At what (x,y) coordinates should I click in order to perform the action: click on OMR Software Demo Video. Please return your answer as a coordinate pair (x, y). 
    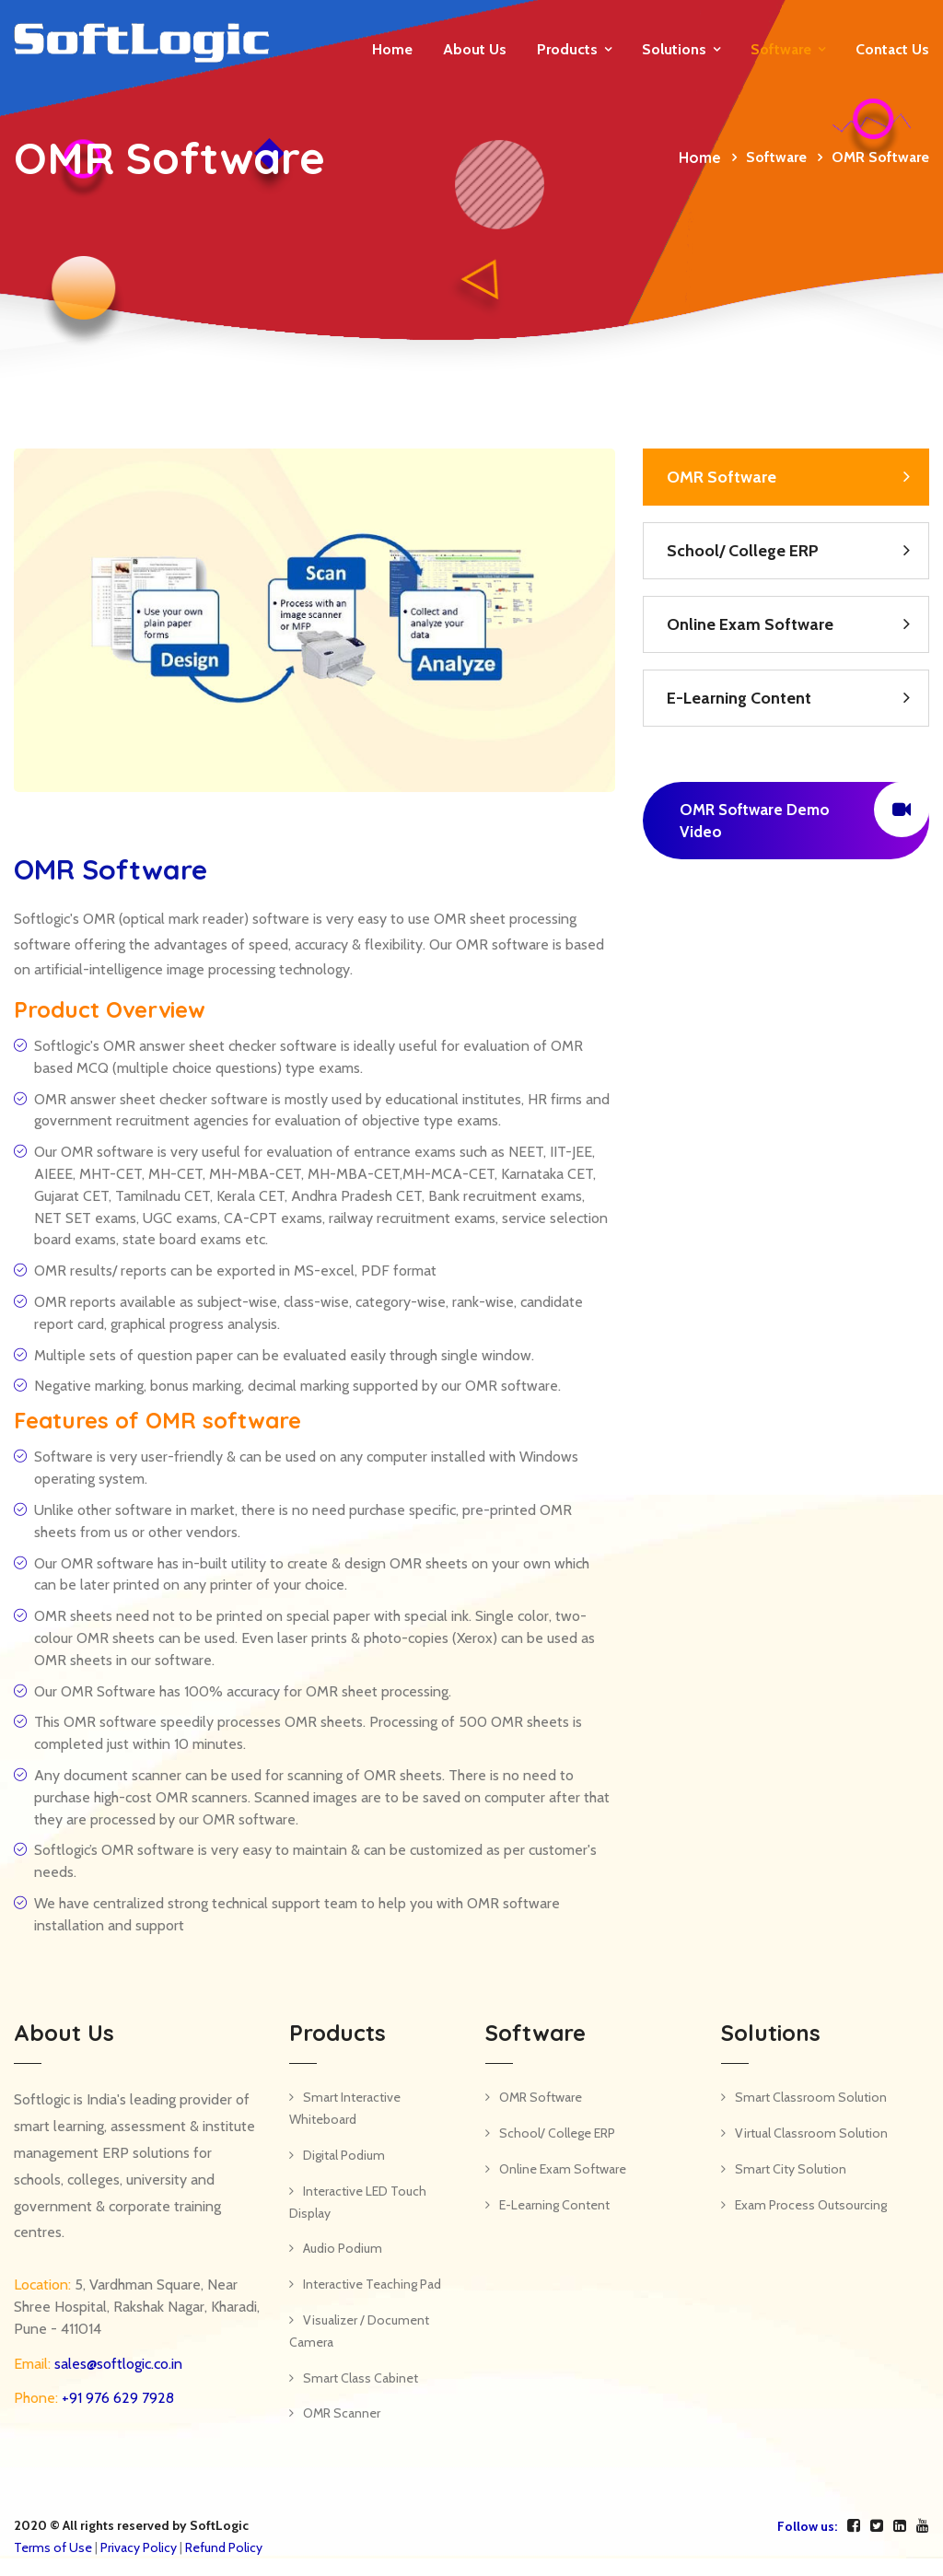
    Looking at the image, I should click on (804, 811).